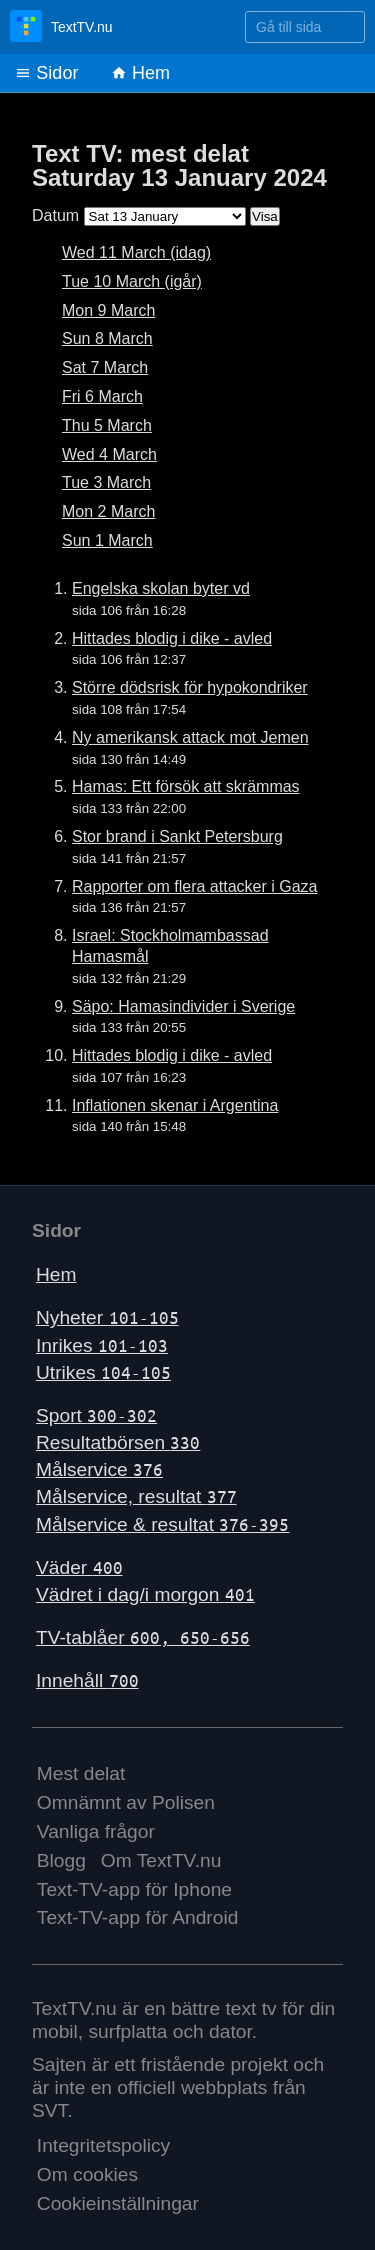 This screenshot has height=2250, width=375. Describe the element at coordinates (118, 2203) in the screenshot. I see `Cookieinställningar` at that location.